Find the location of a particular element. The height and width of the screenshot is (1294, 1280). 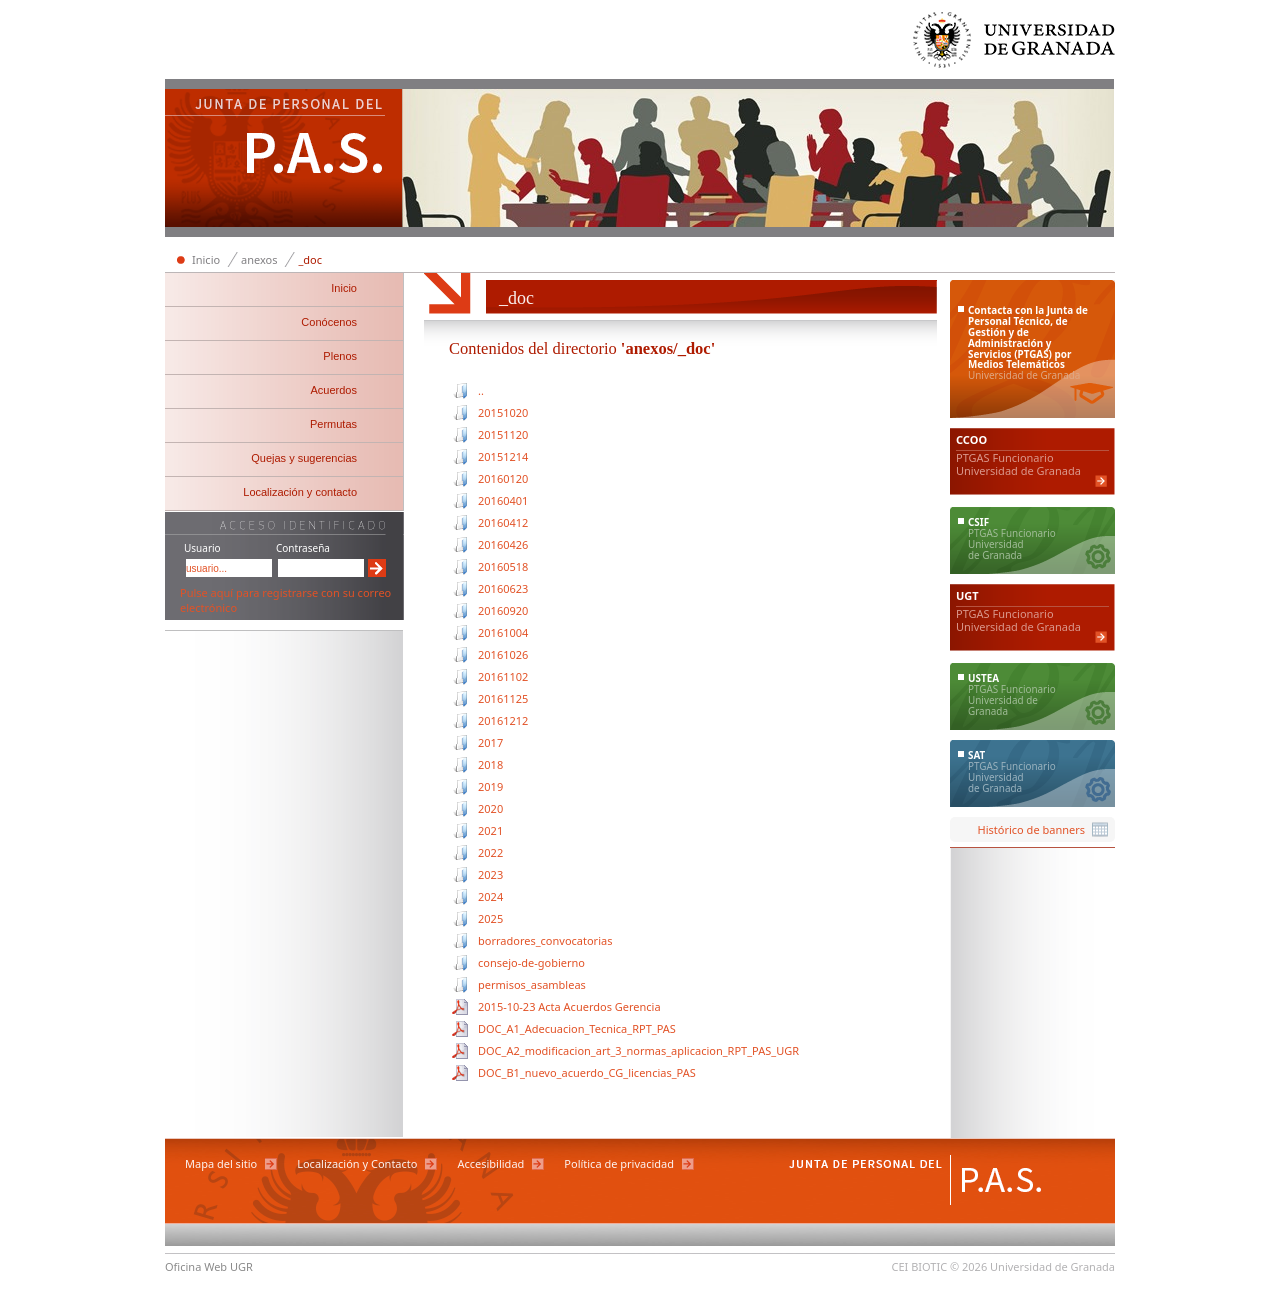

DOC_A1_Adecuacion_Tecnica_RPT_PAS is located at coordinates (577, 1028).